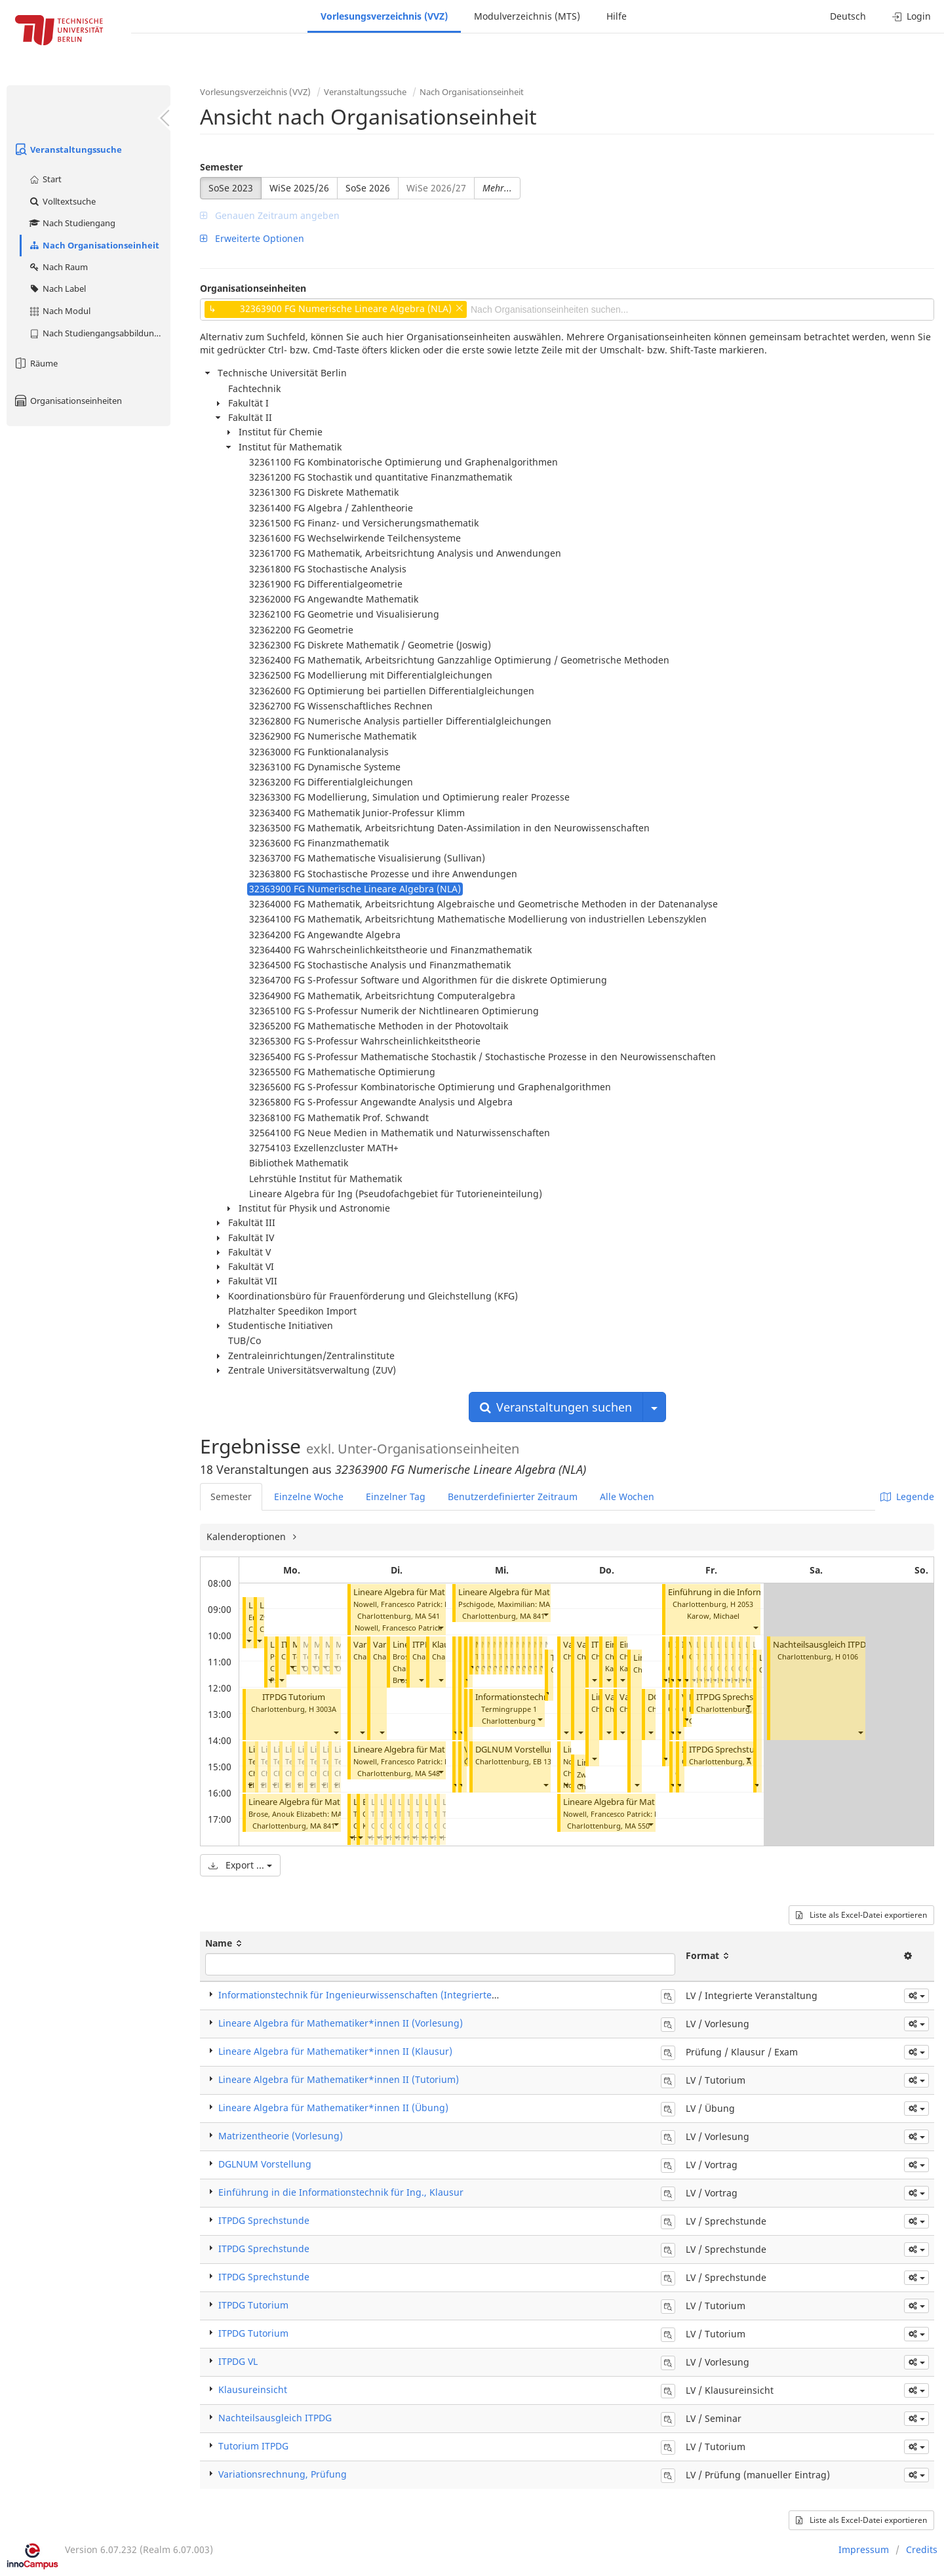  I want to click on MA 541, so click(427, 1616).